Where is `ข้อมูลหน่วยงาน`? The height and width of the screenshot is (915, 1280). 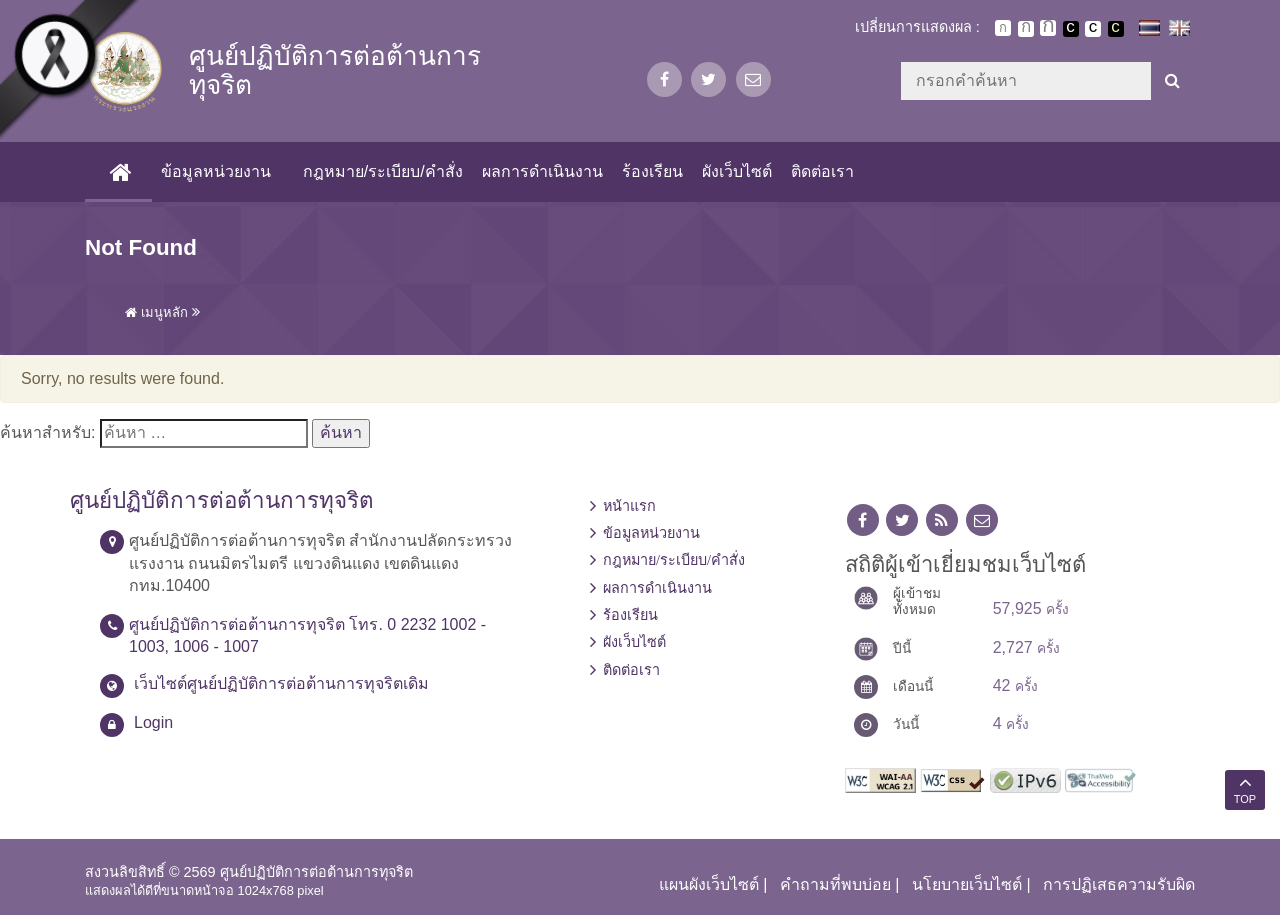 ข้อมูลหน่วยงาน is located at coordinates (216, 171).